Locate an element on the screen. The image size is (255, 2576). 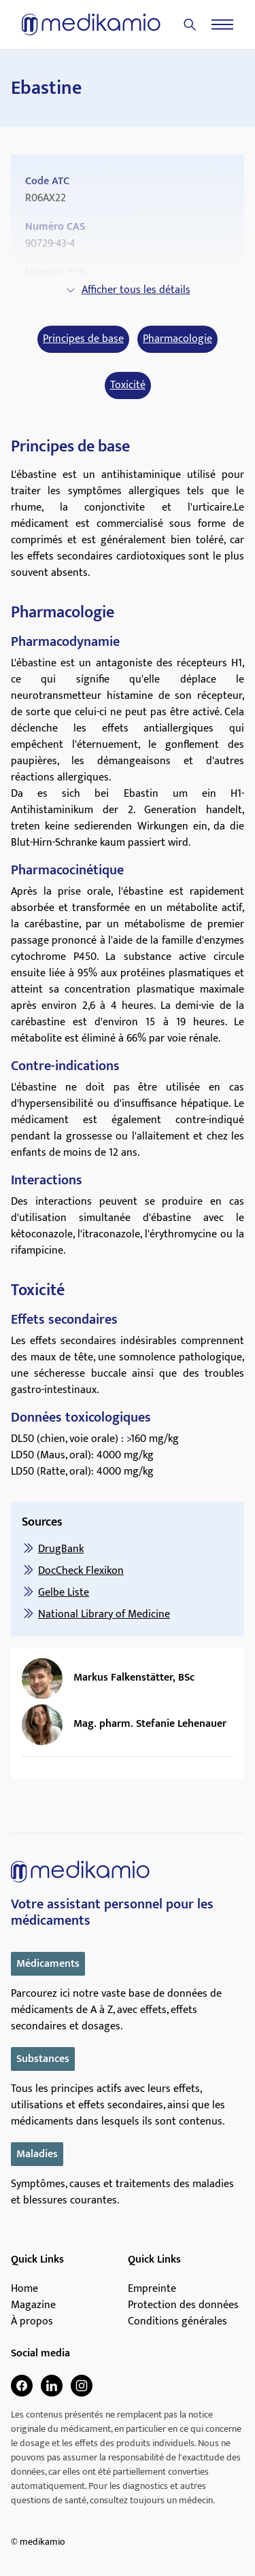
Protection des données is located at coordinates (183, 2305).